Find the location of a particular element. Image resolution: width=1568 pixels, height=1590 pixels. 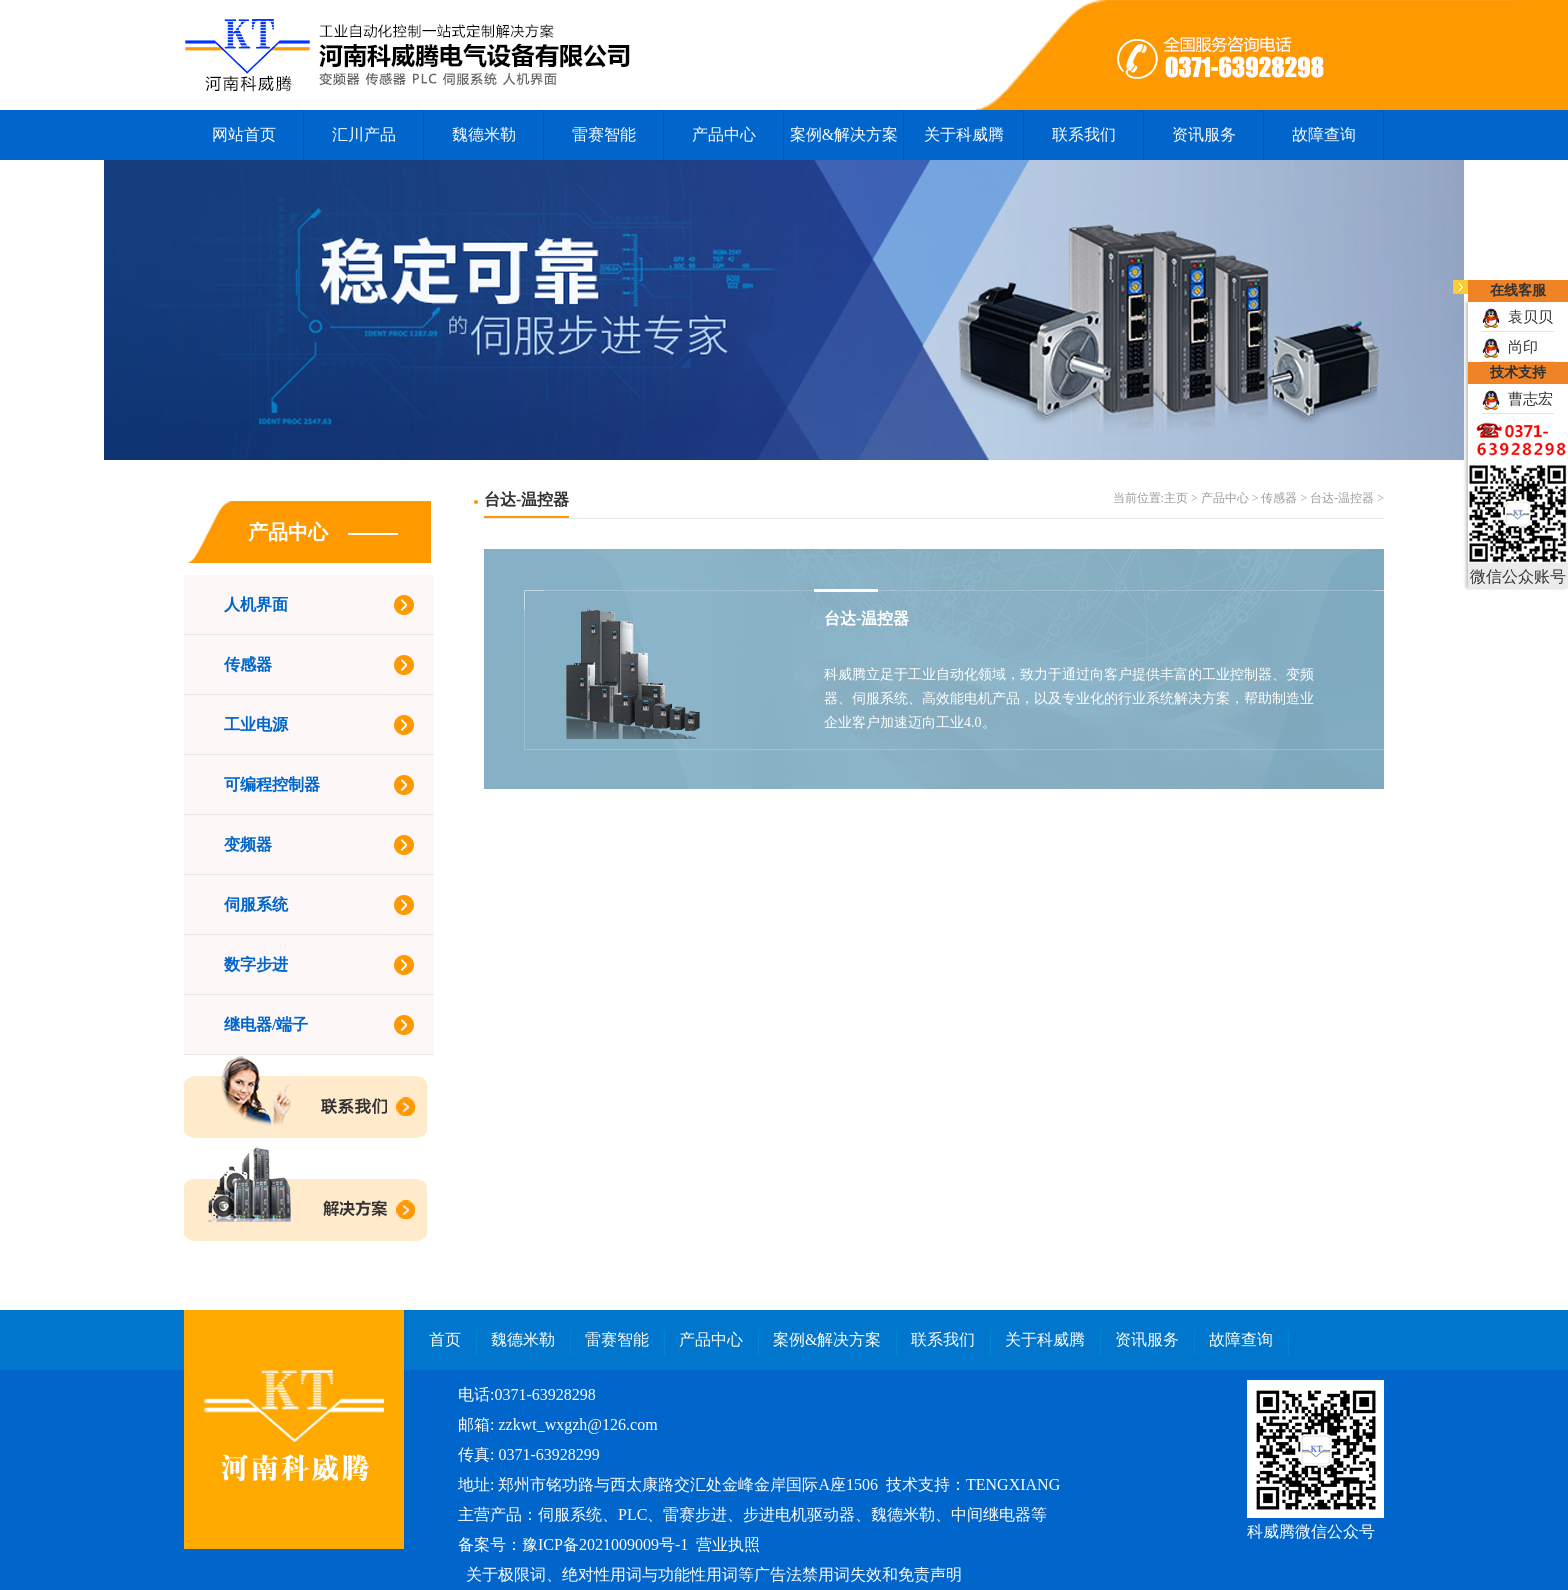

可编程控制器 is located at coordinates (272, 784).